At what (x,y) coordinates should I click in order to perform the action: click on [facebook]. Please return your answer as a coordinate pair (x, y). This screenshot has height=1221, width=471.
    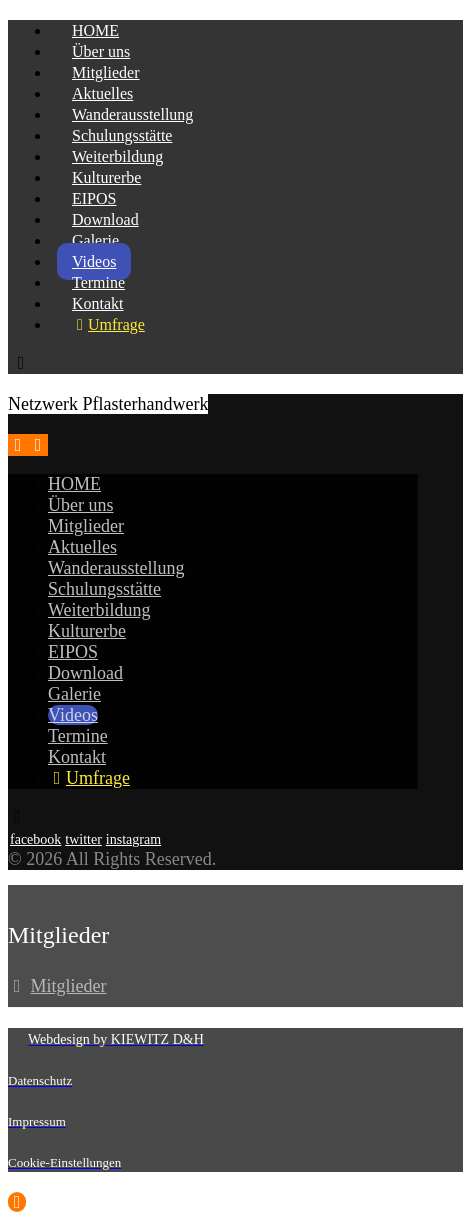
    Looking at the image, I should click on (35, 839).